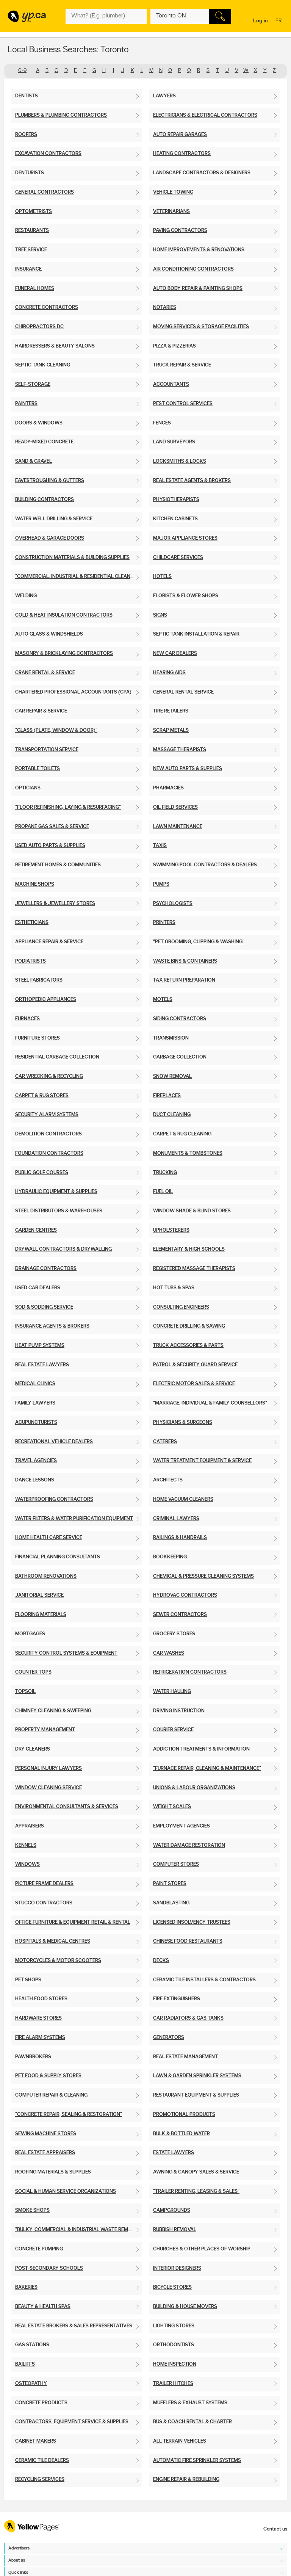 The width and height of the screenshot is (291, 2576). What do you see at coordinates (45, 2152) in the screenshot?
I see `Real Estate Appraisers` at bounding box center [45, 2152].